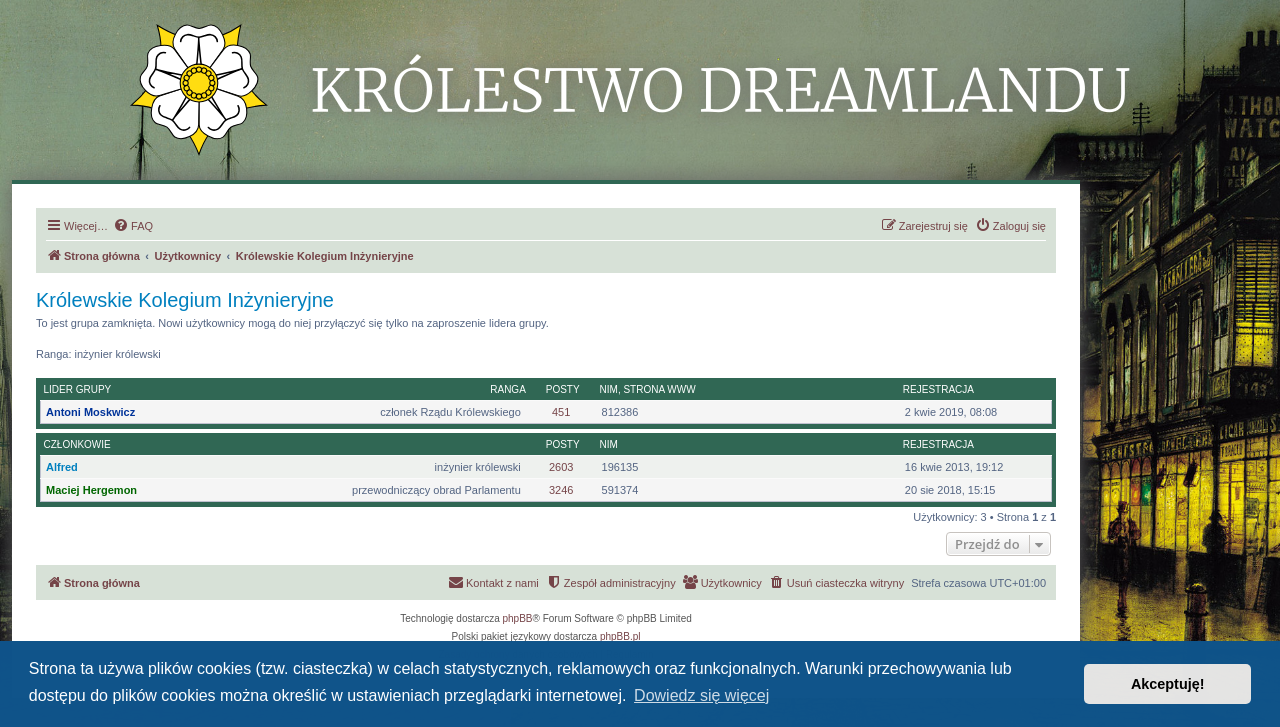  I want to click on 3246, so click(561, 490).